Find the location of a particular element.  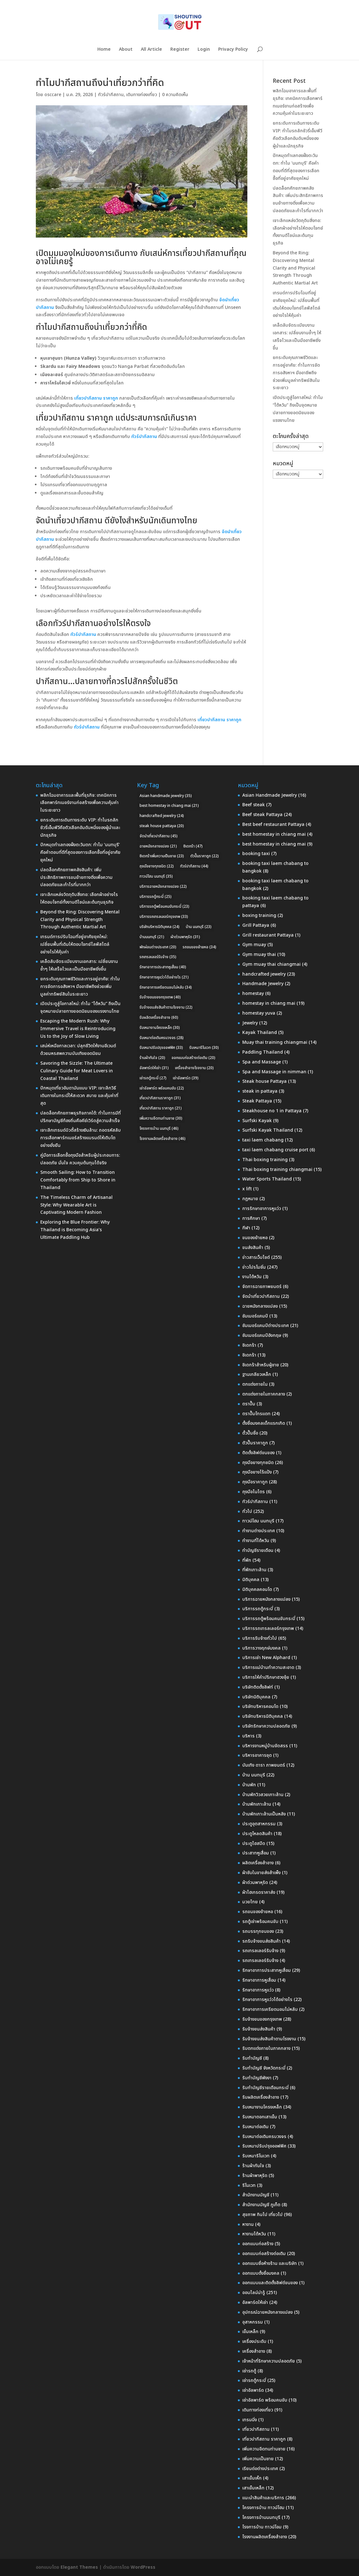

ฉายหนังกลางแปลง [ฉายหนังกลางแปลง (21 รายการ)] is located at coordinates (158, 846).